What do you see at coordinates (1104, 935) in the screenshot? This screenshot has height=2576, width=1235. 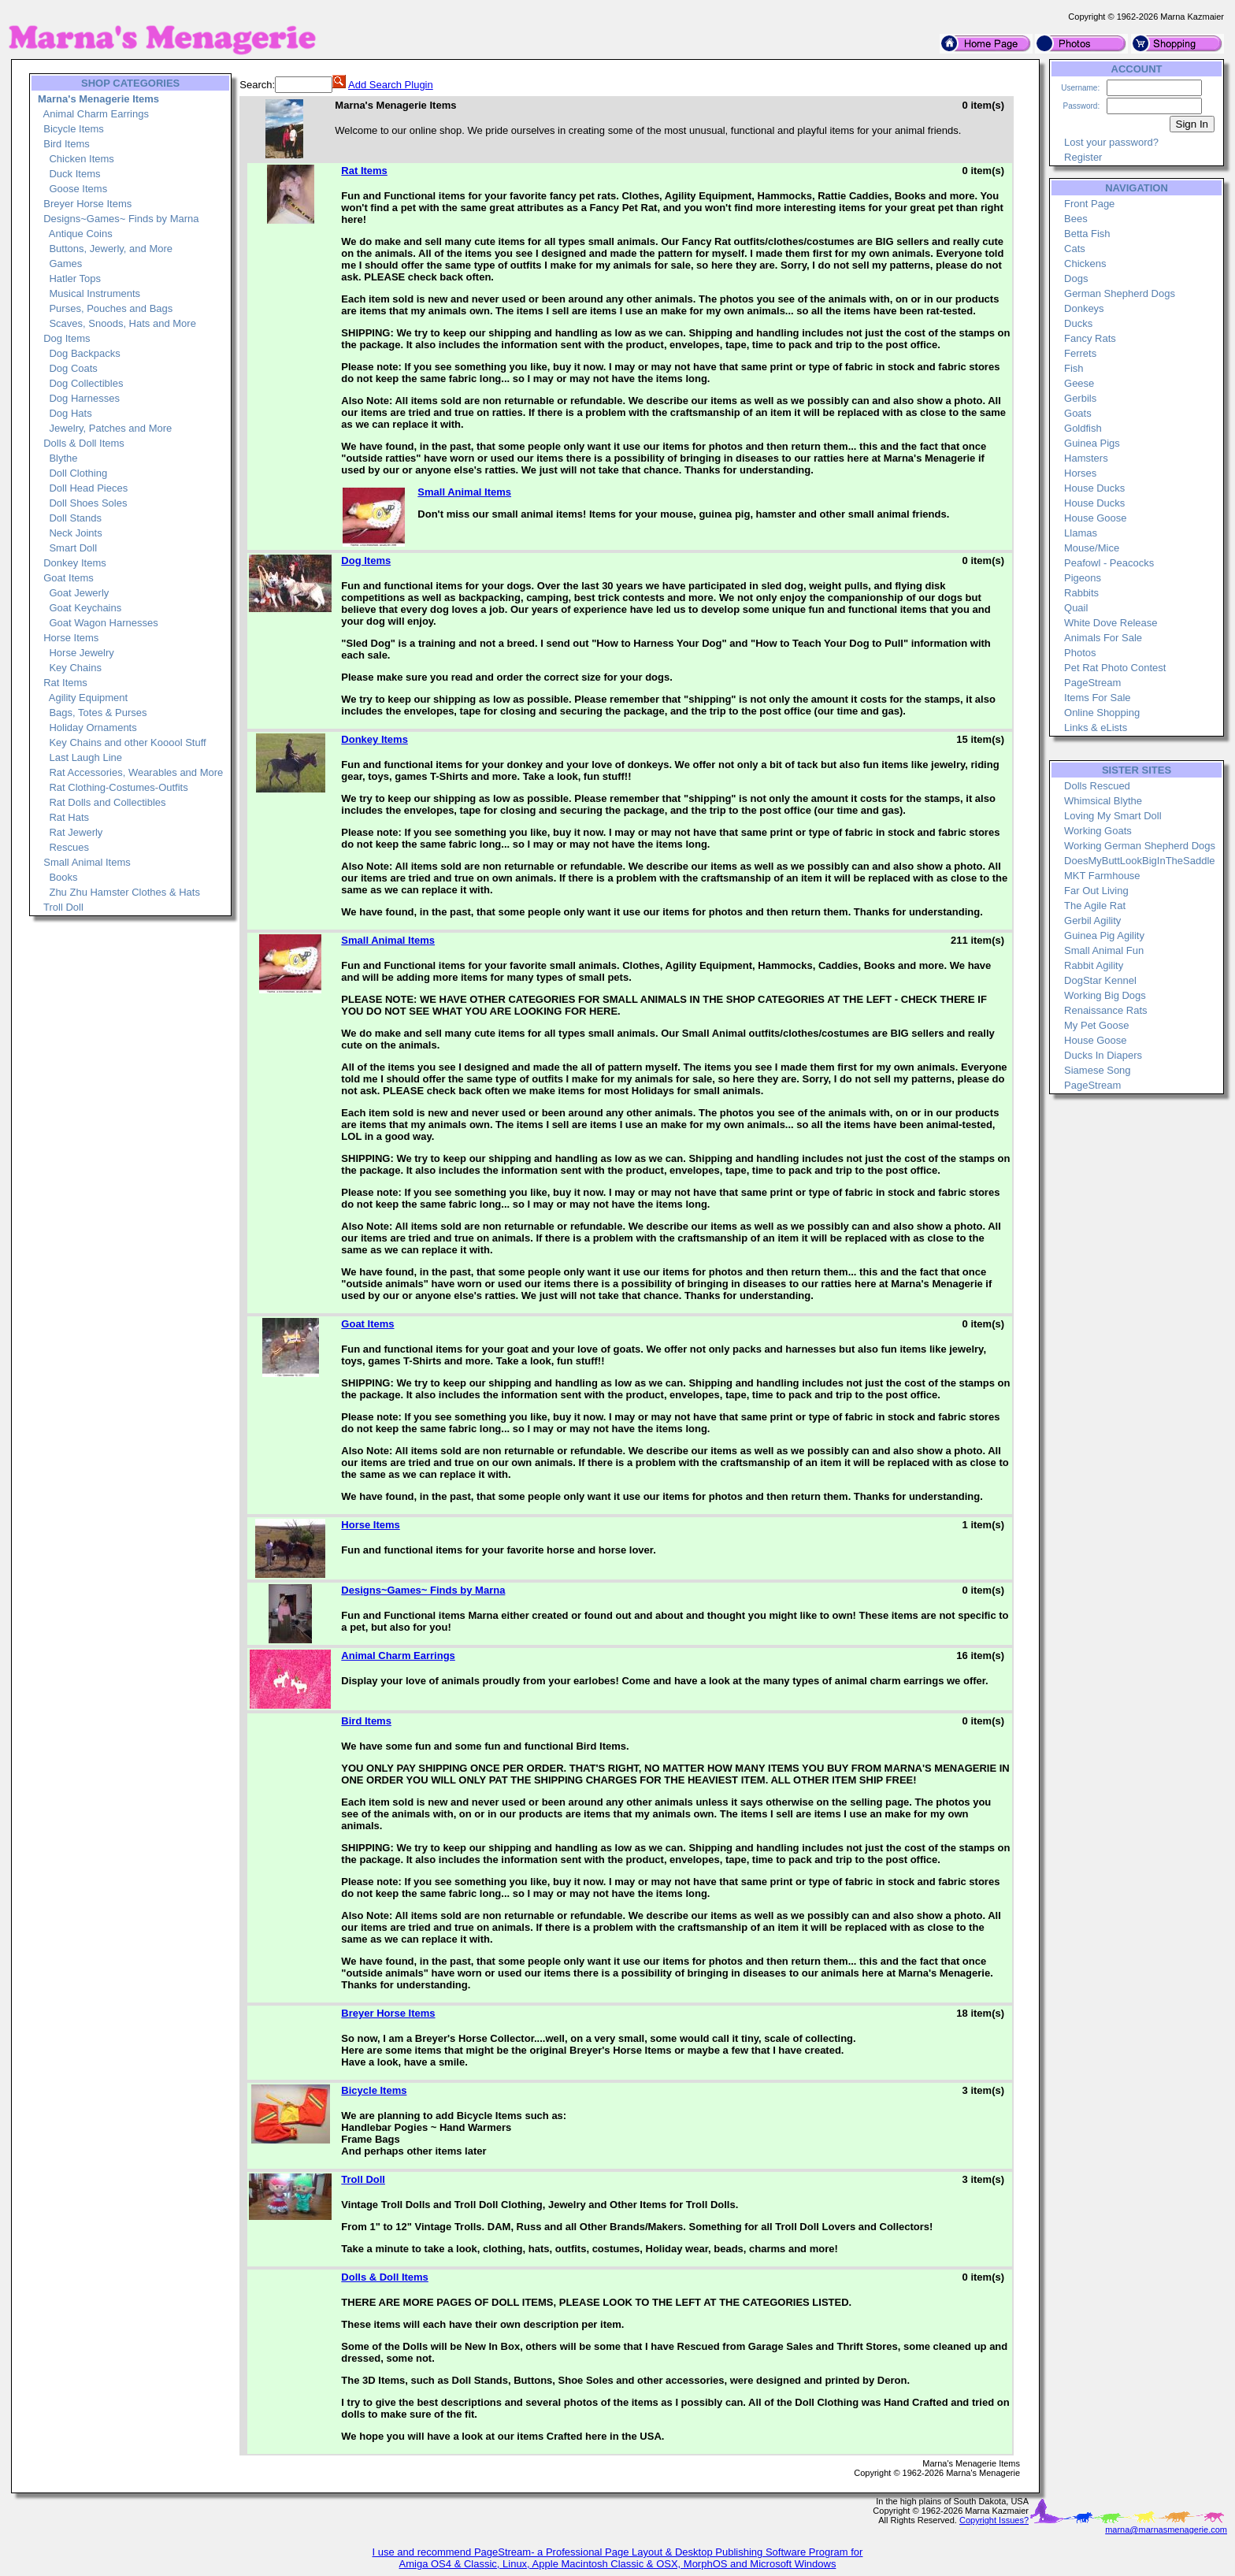 I see `Guinea Pig Agility` at bounding box center [1104, 935].